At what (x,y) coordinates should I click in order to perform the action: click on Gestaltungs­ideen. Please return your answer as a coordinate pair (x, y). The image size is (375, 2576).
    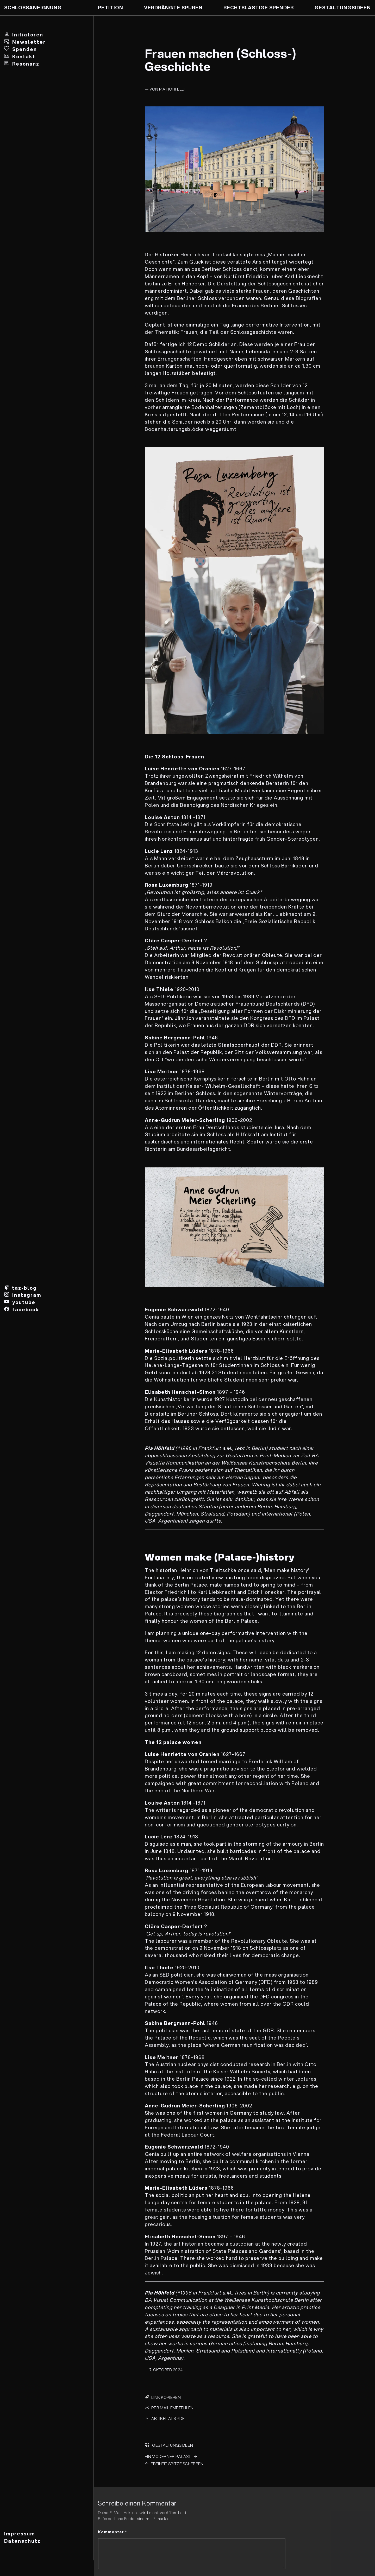
    Looking at the image, I should click on (343, 7).